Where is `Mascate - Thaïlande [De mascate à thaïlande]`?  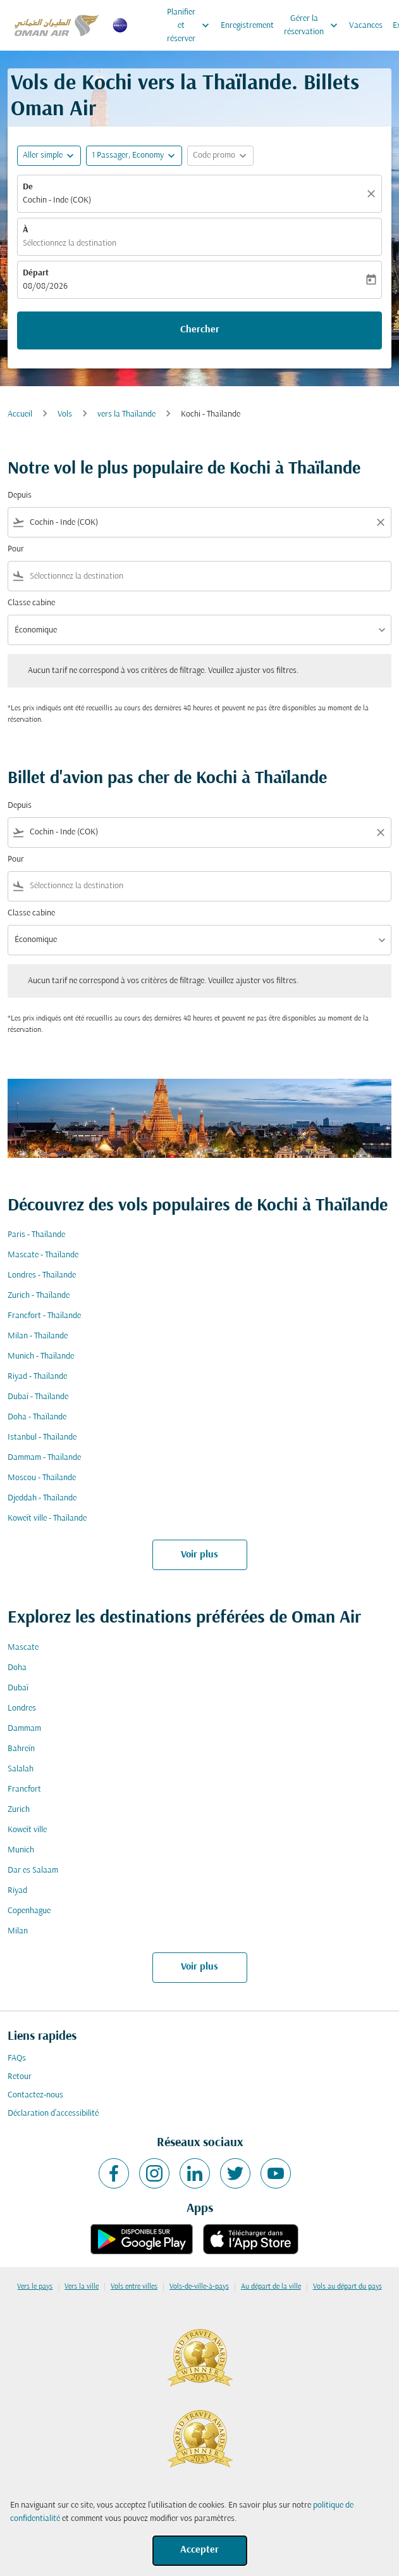 Mascate - Thaïlande [De mascate à thaïlande] is located at coordinates (43, 1255).